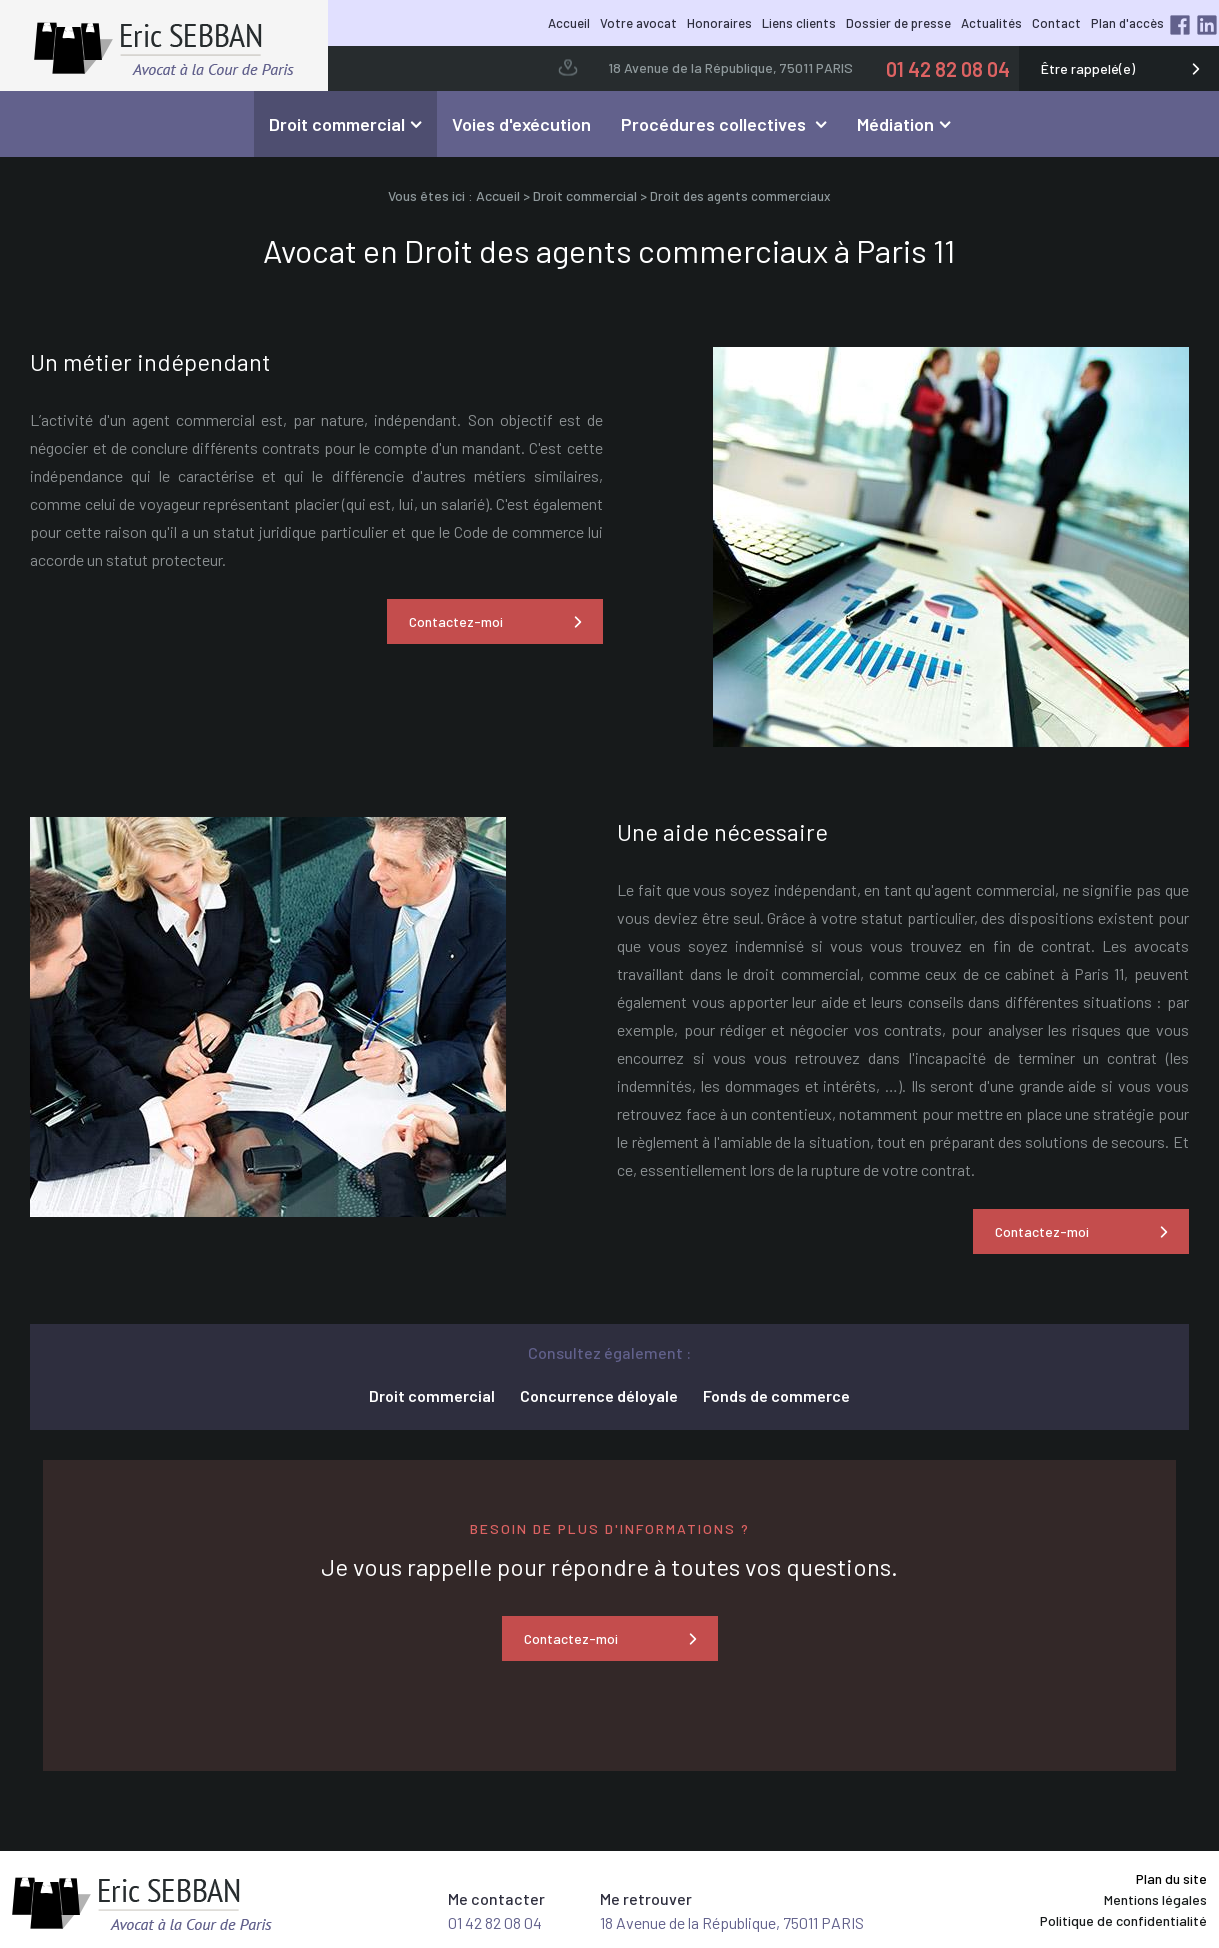 The width and height of the screenshot is (1219, 1948). Describe the element at coordinates (776, 1395) in the screenshot. I see `Fonds de commerce` at that location.